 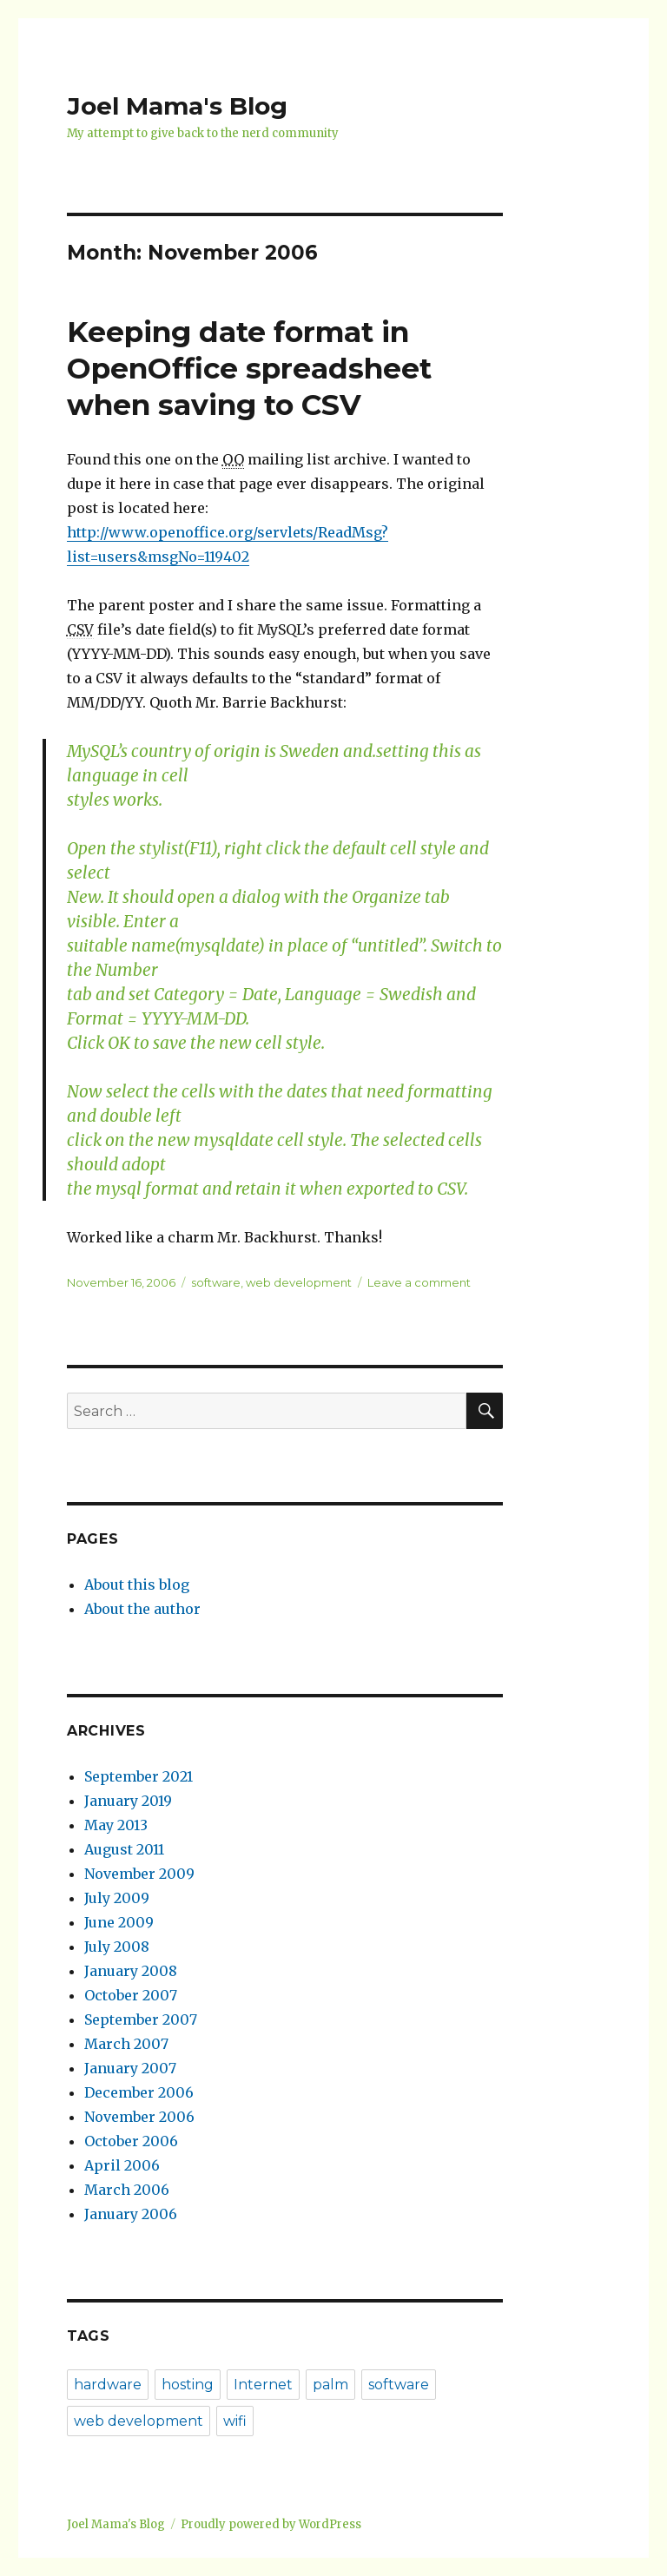 What do you see at coordinates (142, 1608) in the screenshot?
I see `About the author` at bounding box center [142, 1608].